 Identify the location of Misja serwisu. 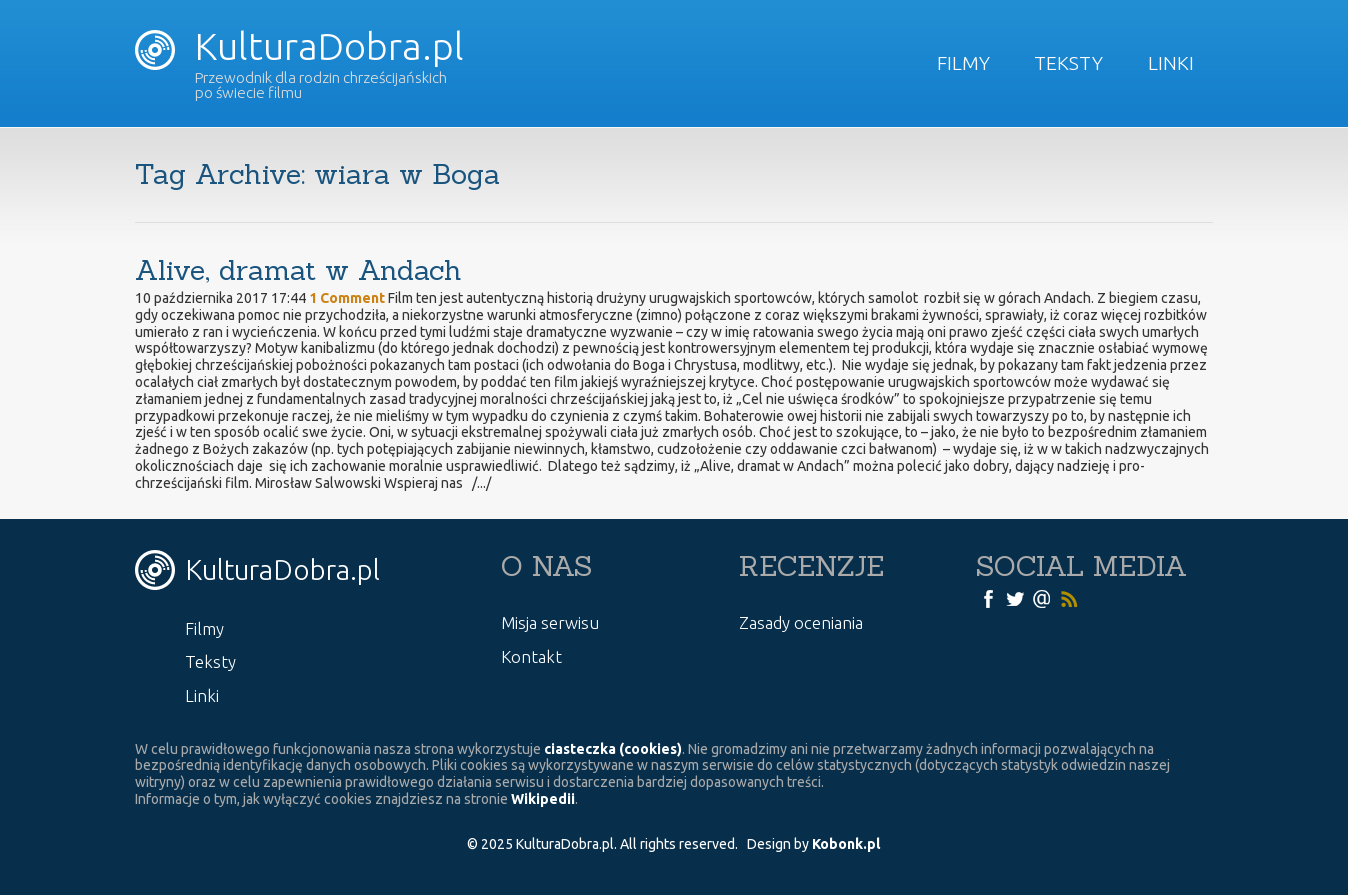
(550, 622).